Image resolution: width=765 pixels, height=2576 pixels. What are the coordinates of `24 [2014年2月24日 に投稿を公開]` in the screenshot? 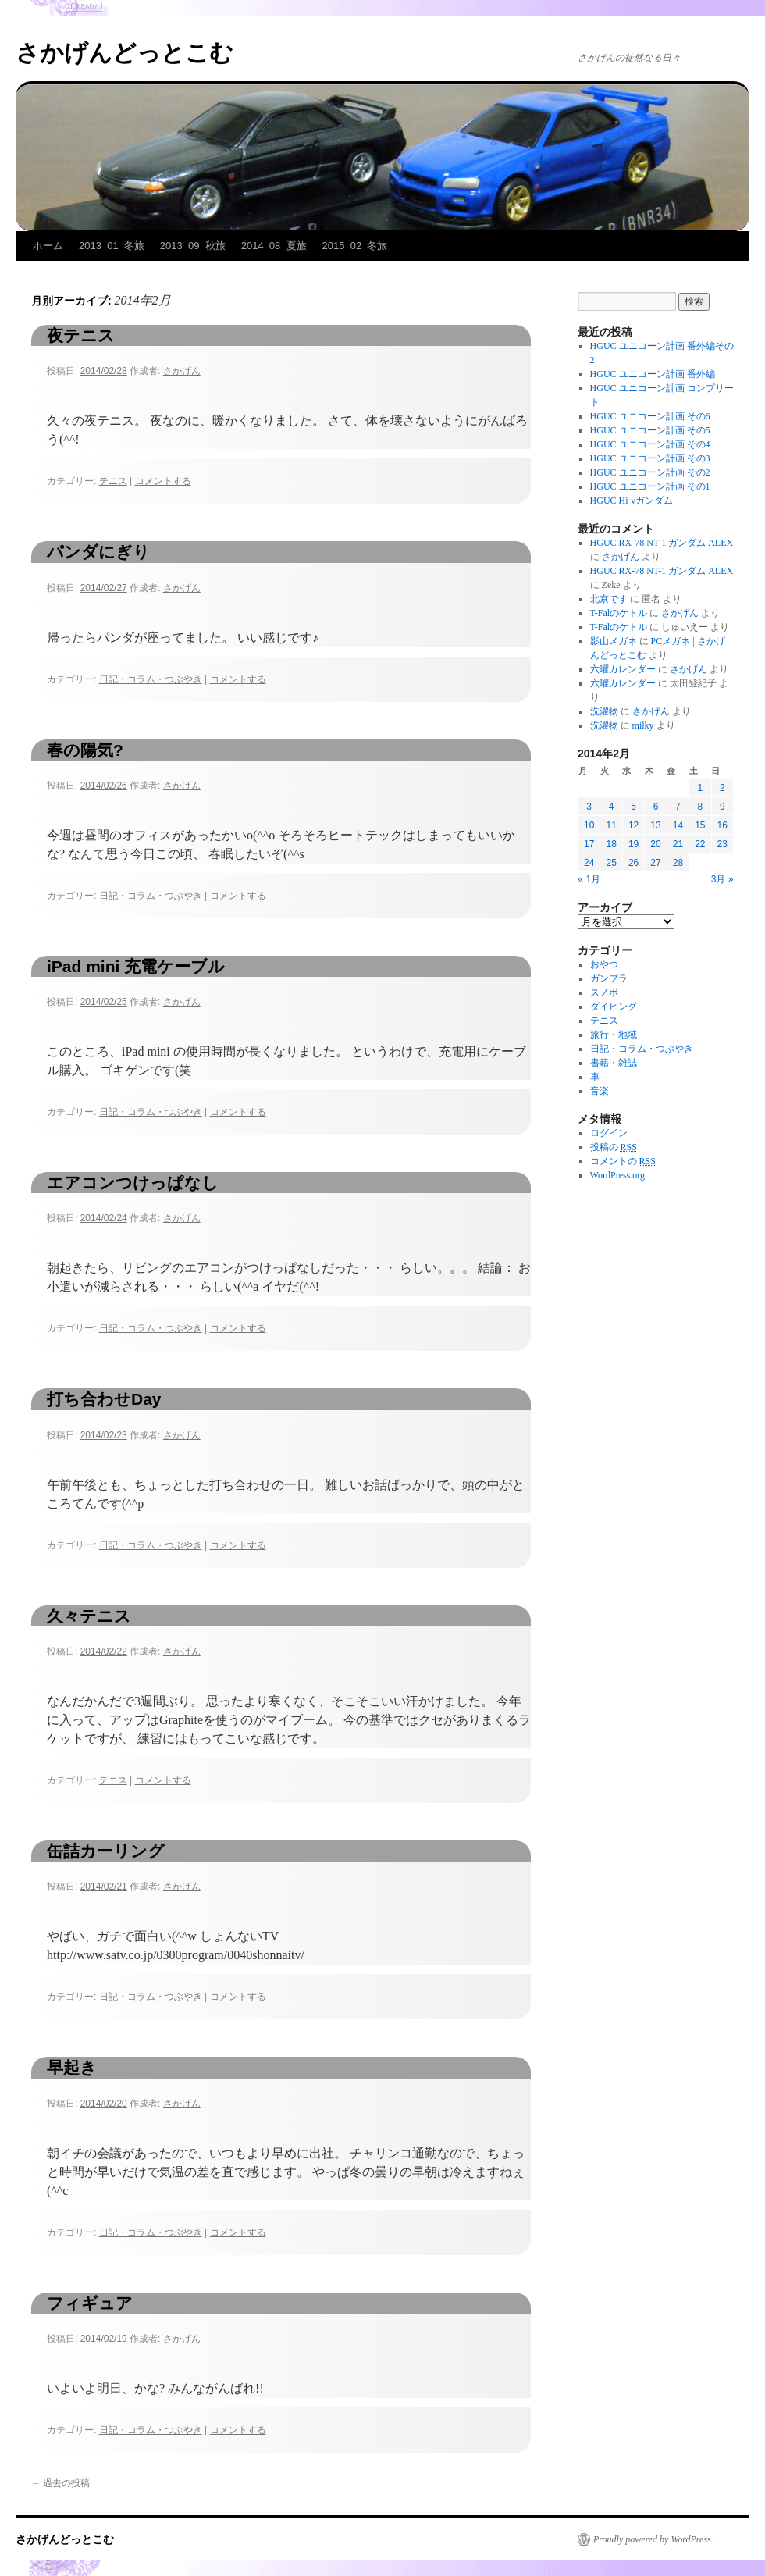 It's located at (589, 862).